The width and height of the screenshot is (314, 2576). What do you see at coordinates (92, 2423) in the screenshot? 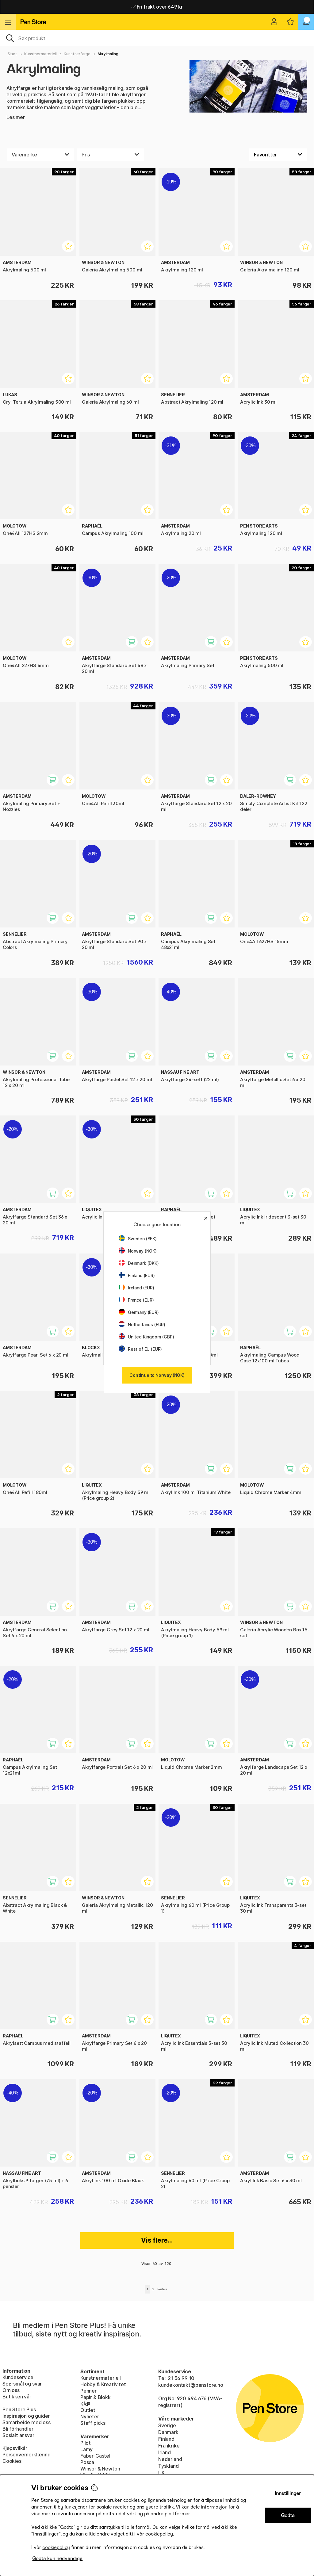
I see `Staff picks` at bounding box center [92, 2423].